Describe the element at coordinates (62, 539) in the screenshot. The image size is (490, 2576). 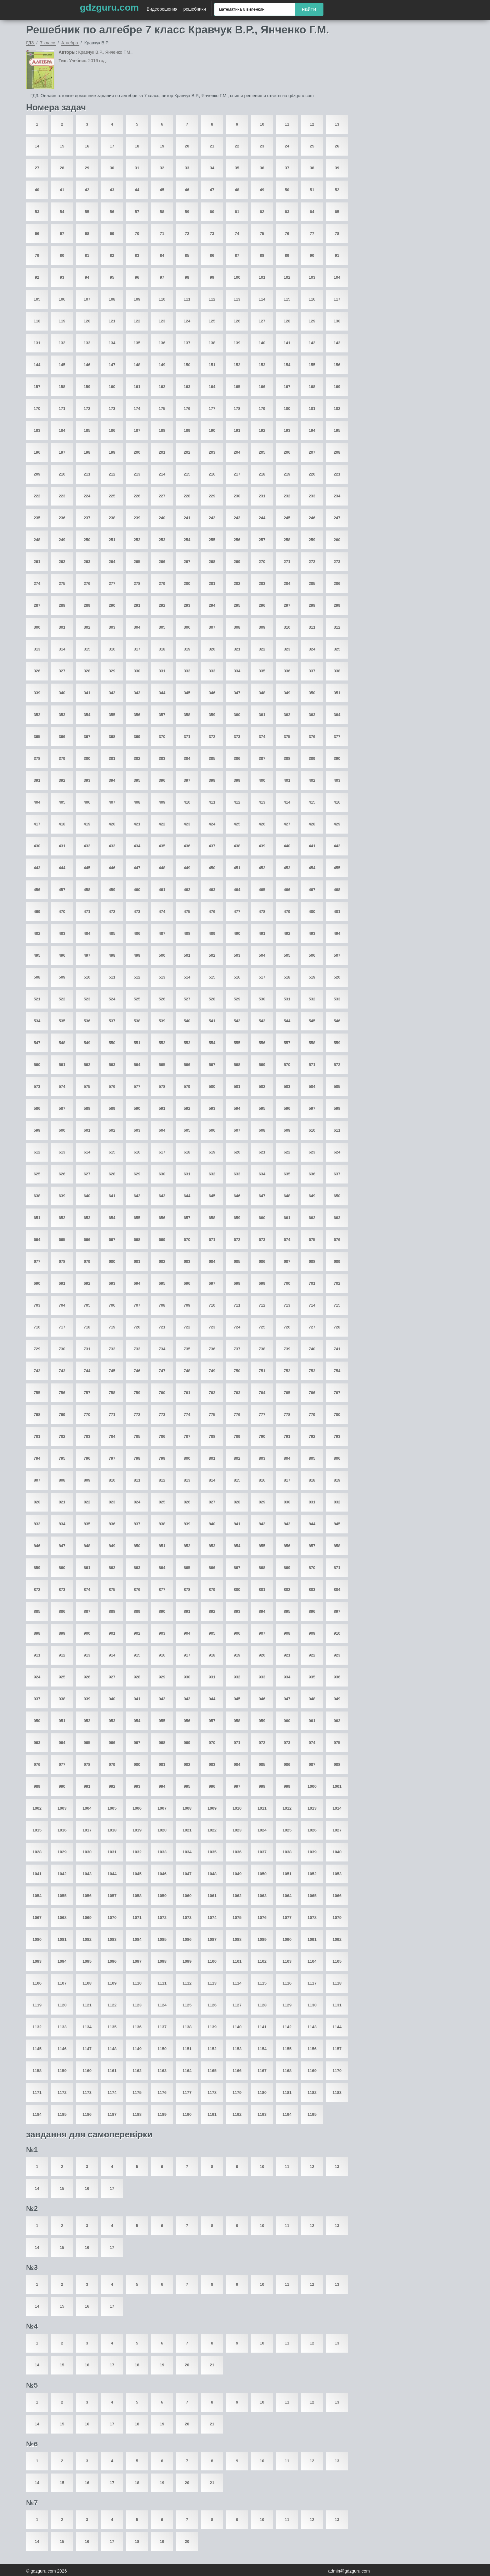
I see `249` at that location.